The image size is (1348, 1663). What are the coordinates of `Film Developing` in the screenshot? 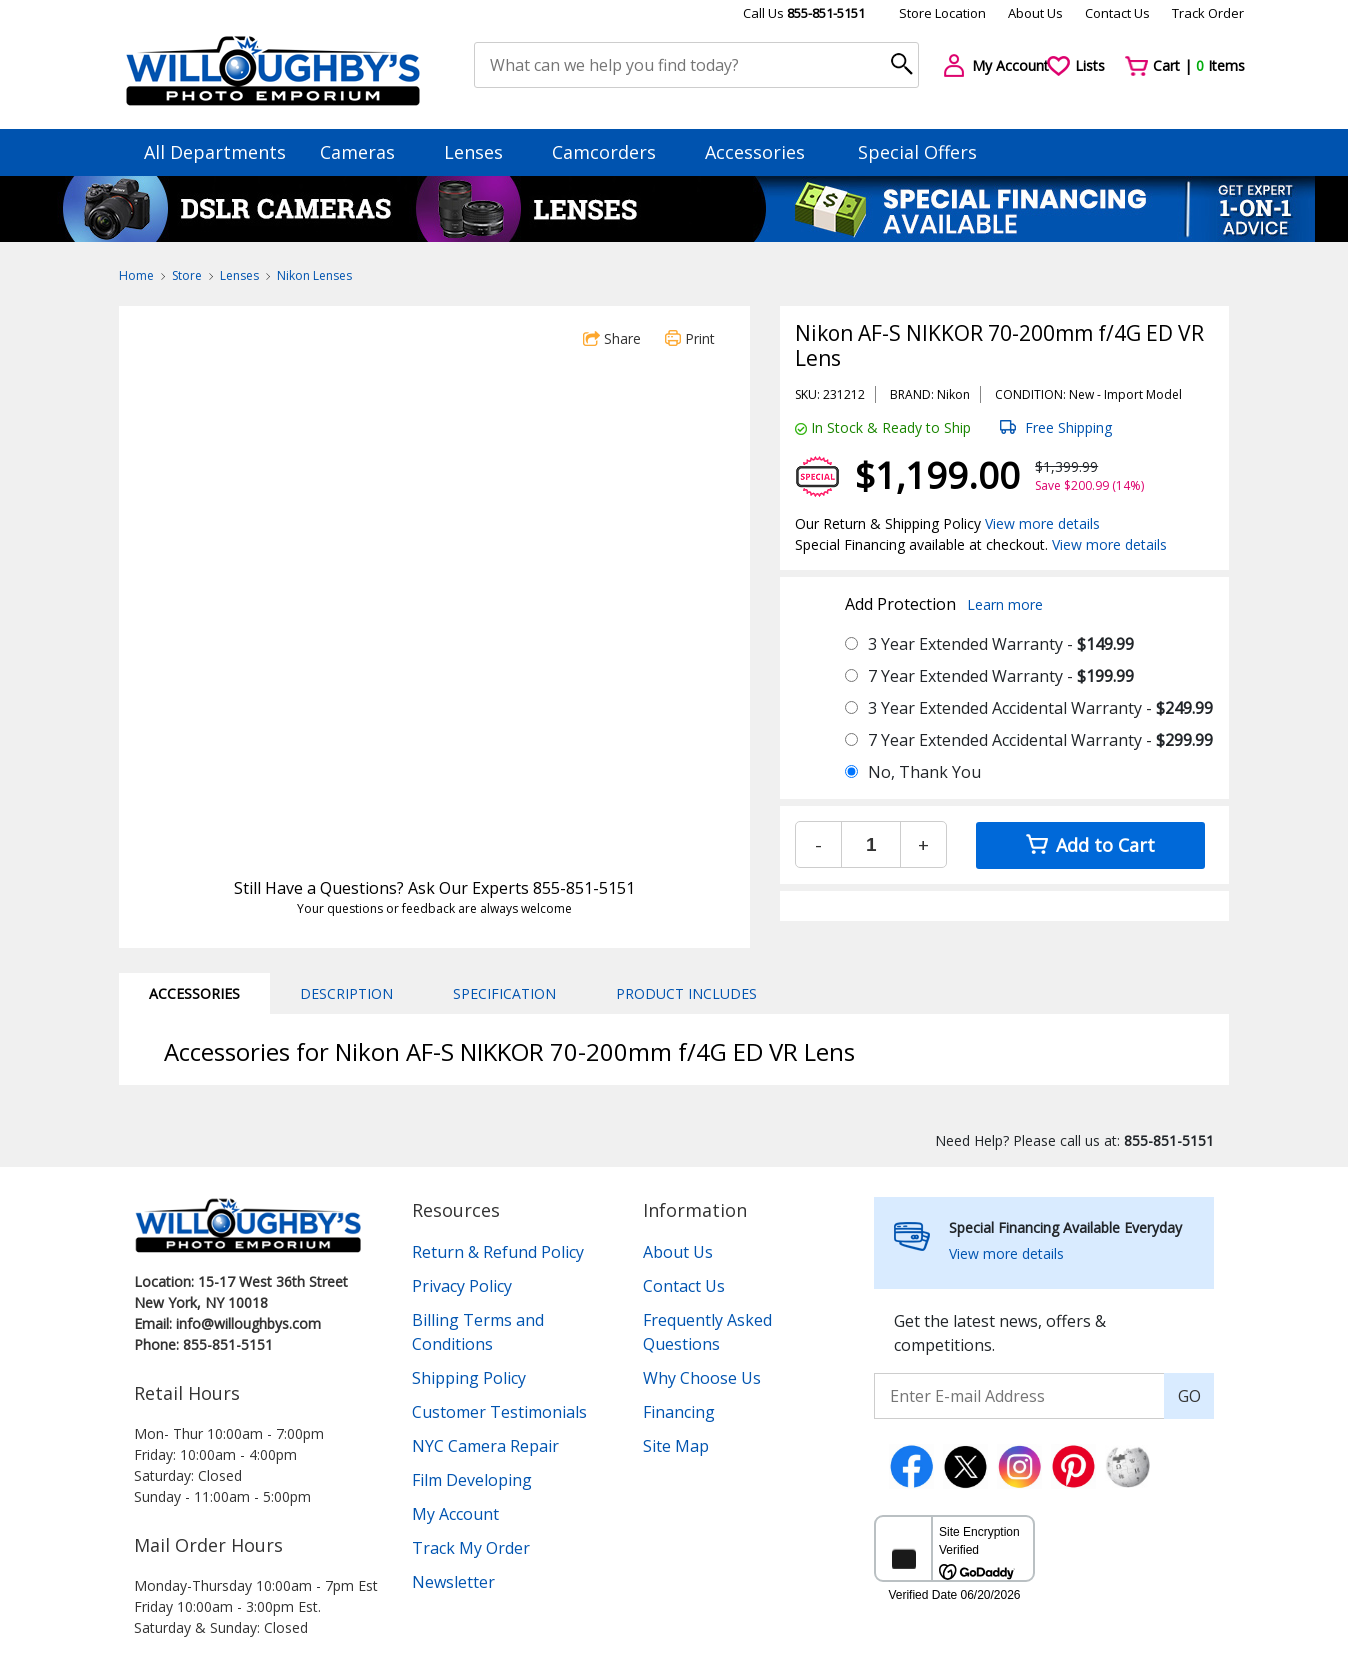 It's located at (472, 1480).